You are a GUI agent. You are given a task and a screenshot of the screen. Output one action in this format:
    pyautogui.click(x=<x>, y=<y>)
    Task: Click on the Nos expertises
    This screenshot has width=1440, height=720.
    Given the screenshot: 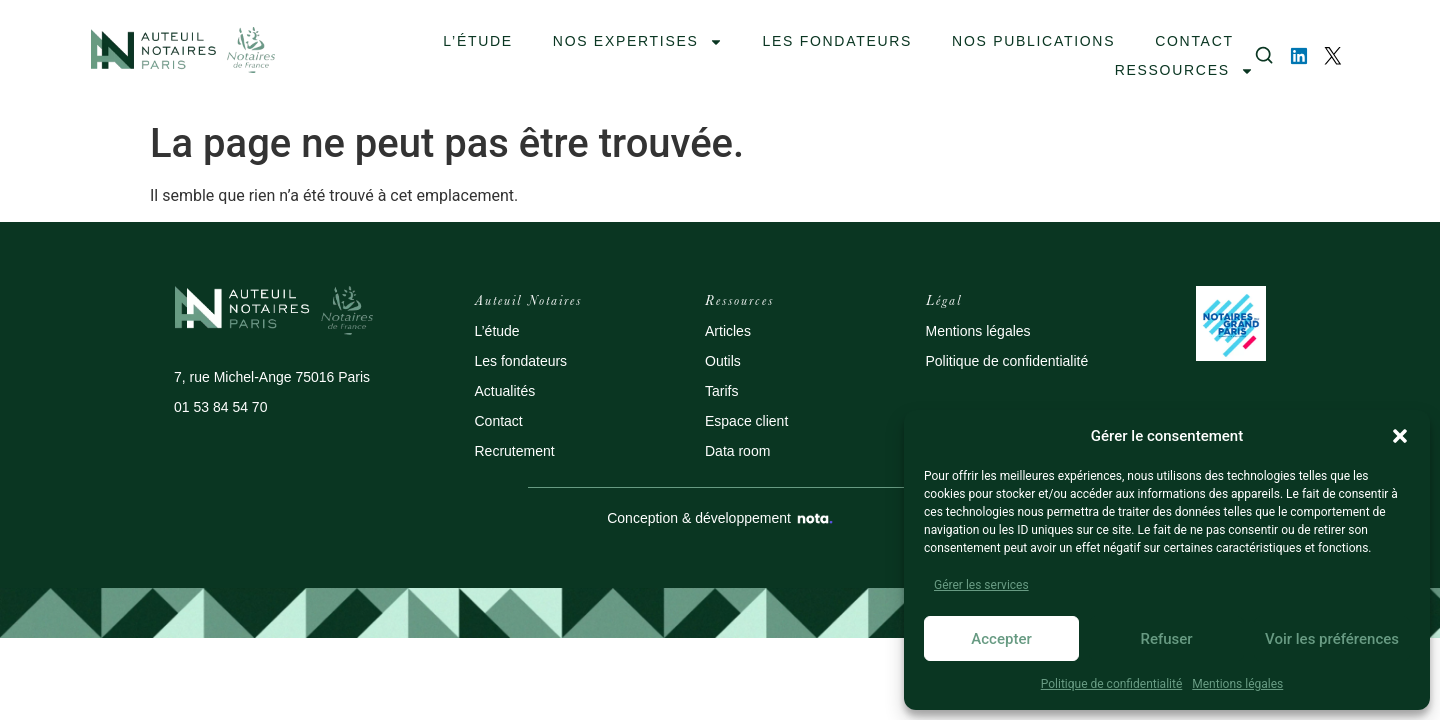 What is the action you would take?
    pyautogui.click(x=638, y=41)
    